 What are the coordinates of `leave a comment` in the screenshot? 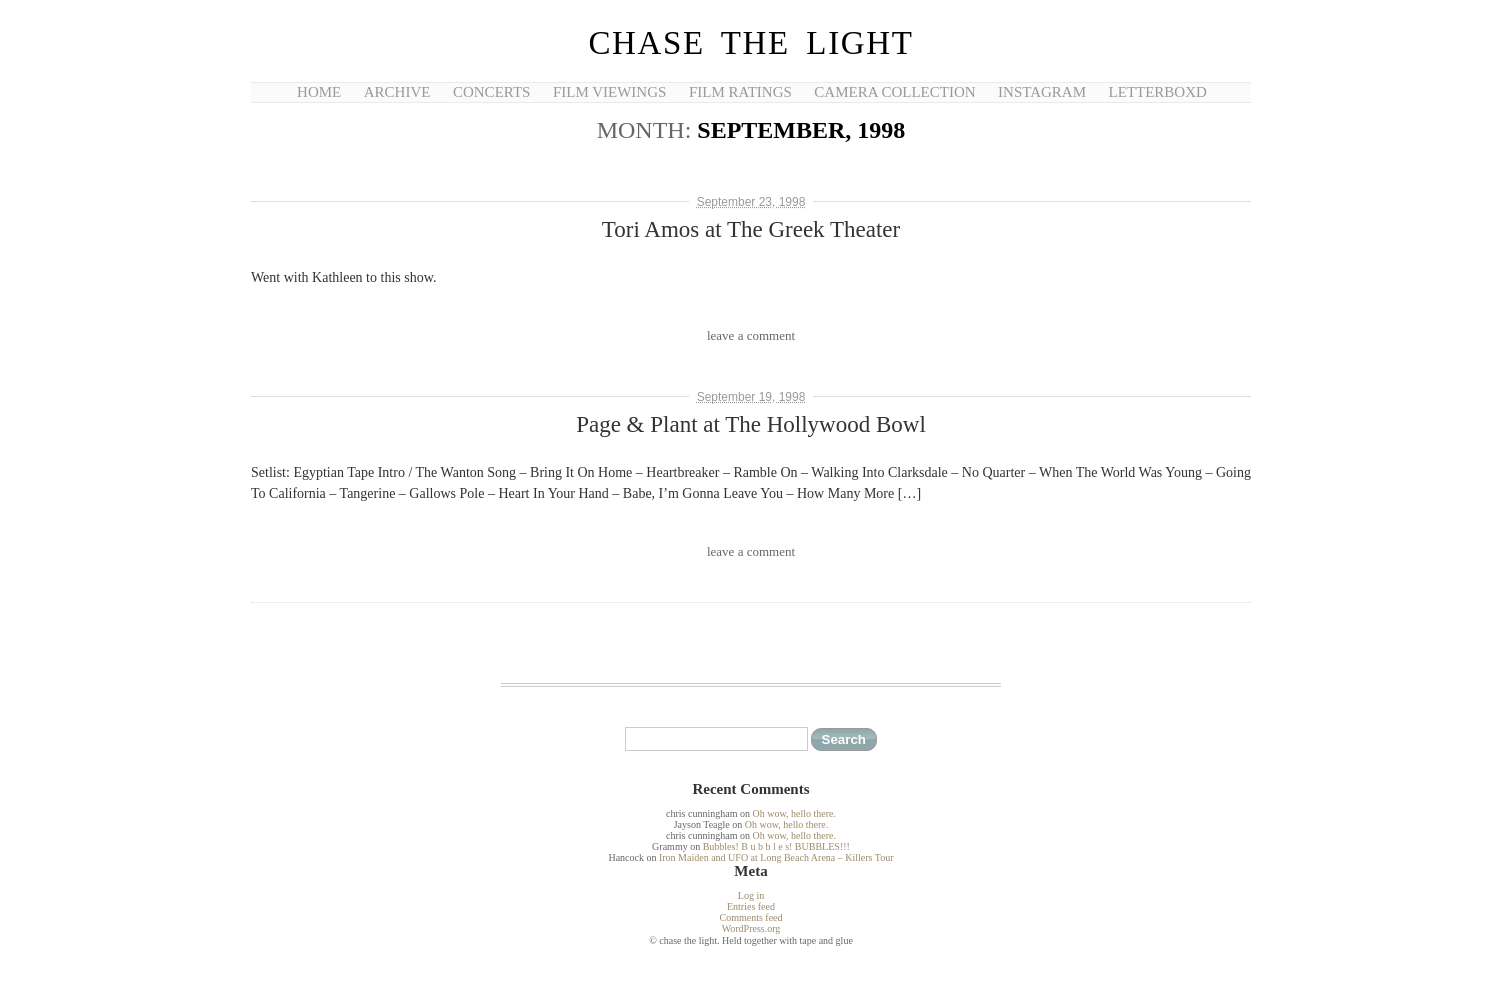 It's located at (751, 335).